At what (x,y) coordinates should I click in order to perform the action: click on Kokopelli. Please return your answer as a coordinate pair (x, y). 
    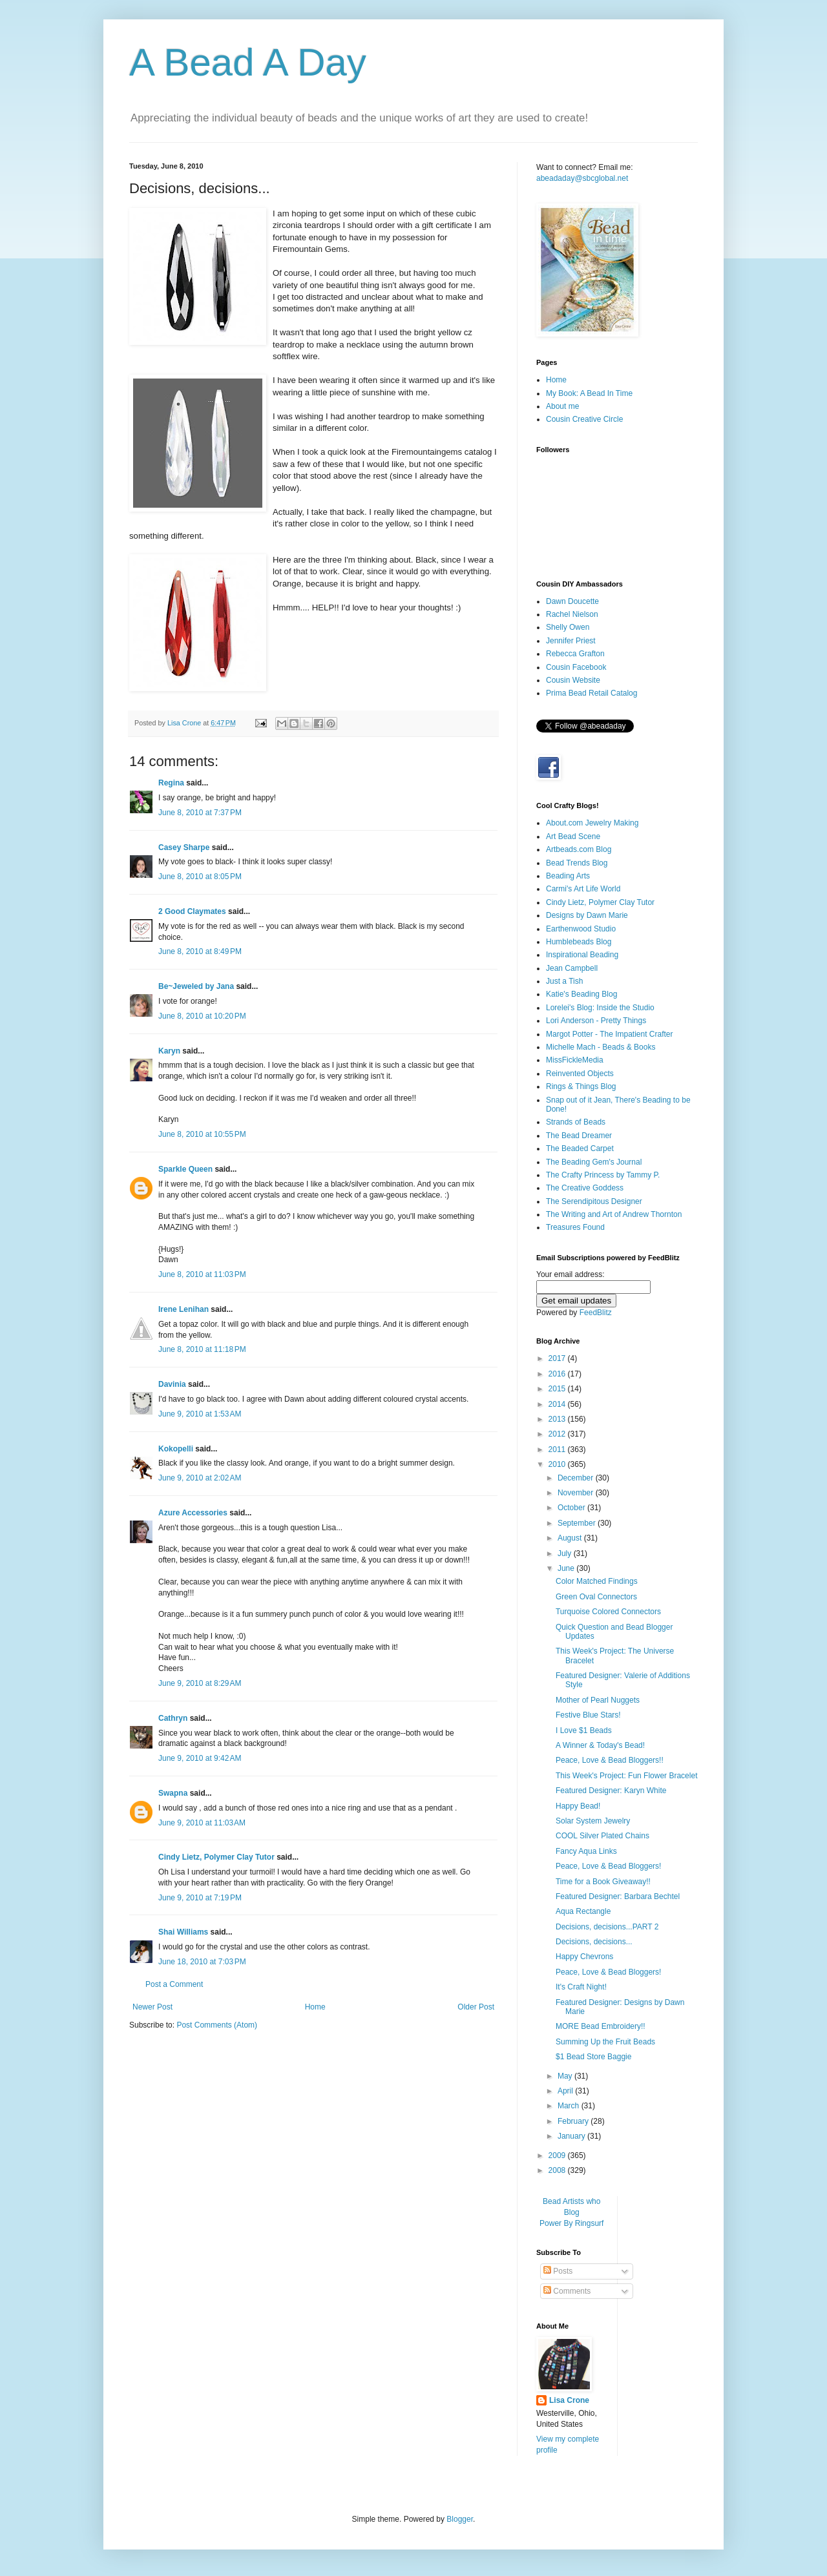
    Looking at the image, I should click on (175, 1448).